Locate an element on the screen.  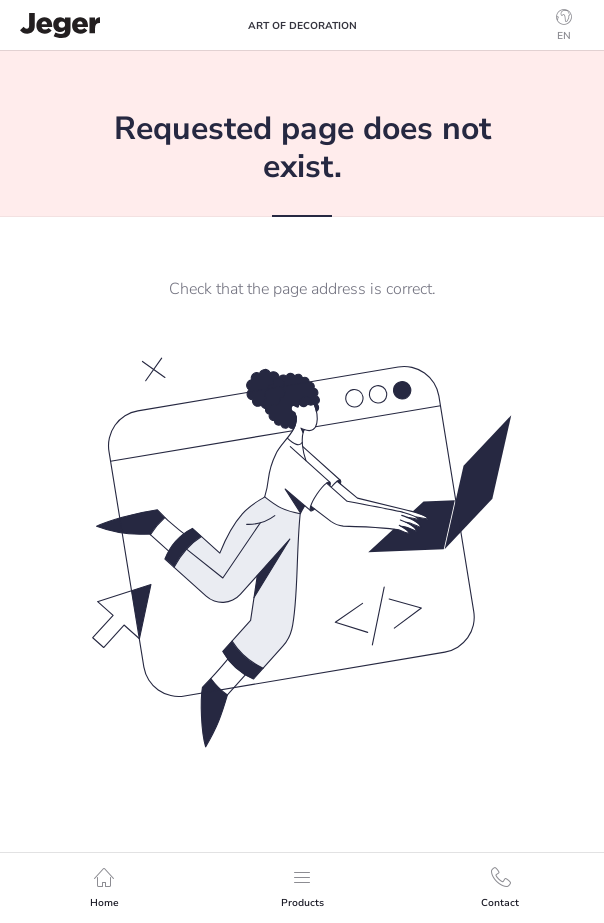
Home is located at coordinates (104, 888).